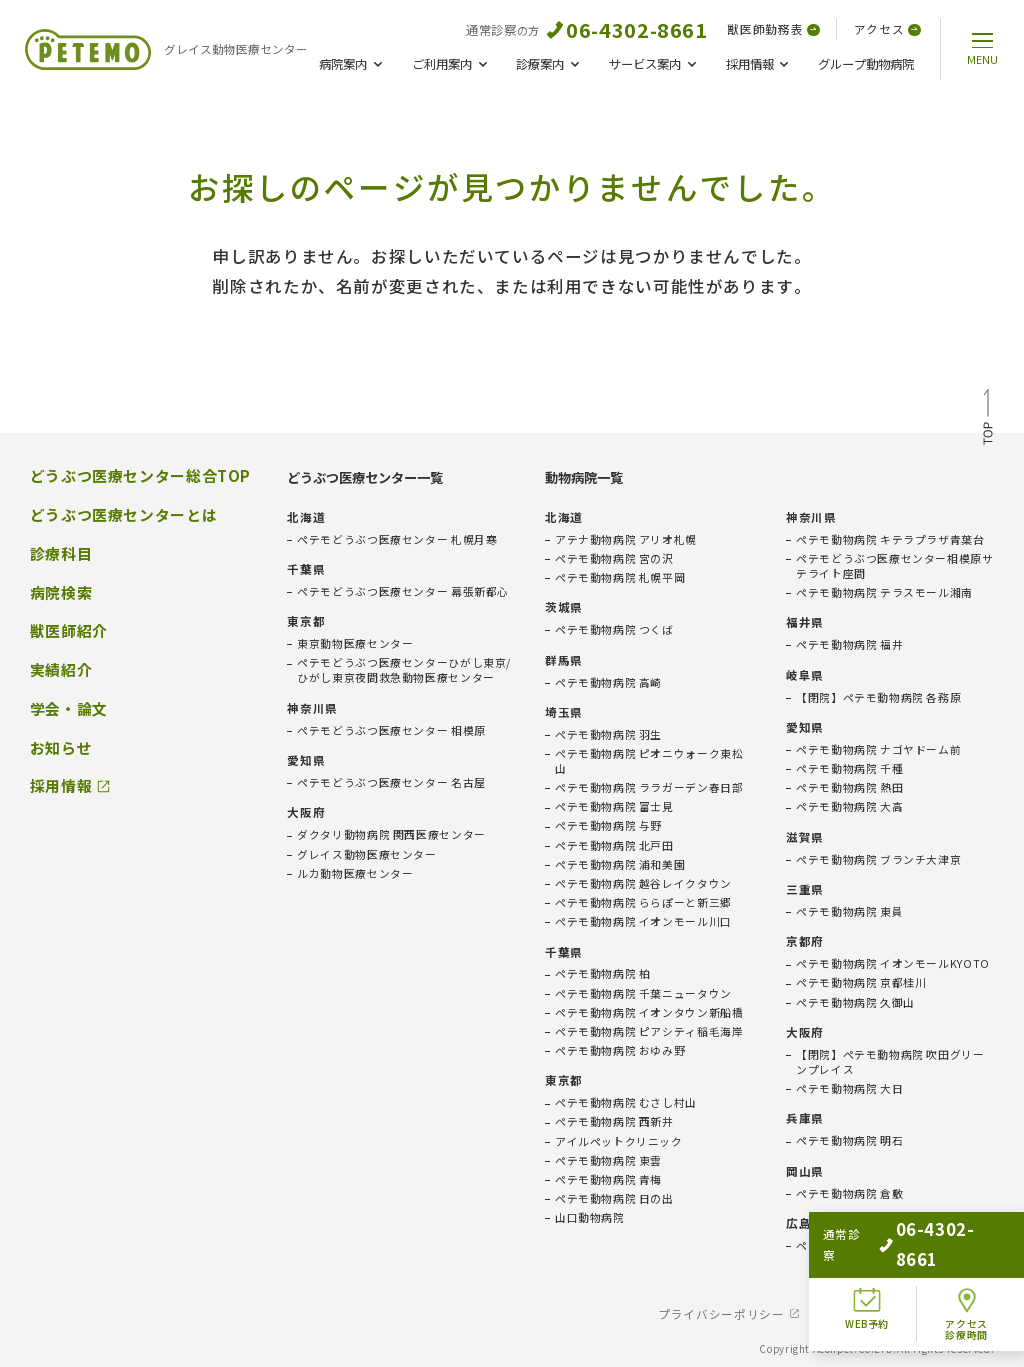 The width and height of the screenshot is (1024, 1367). What do you see at coordinates (721, 1314) in the screenshot?
I see `プライバシーポリシー` at bounding box center [721, 1314].